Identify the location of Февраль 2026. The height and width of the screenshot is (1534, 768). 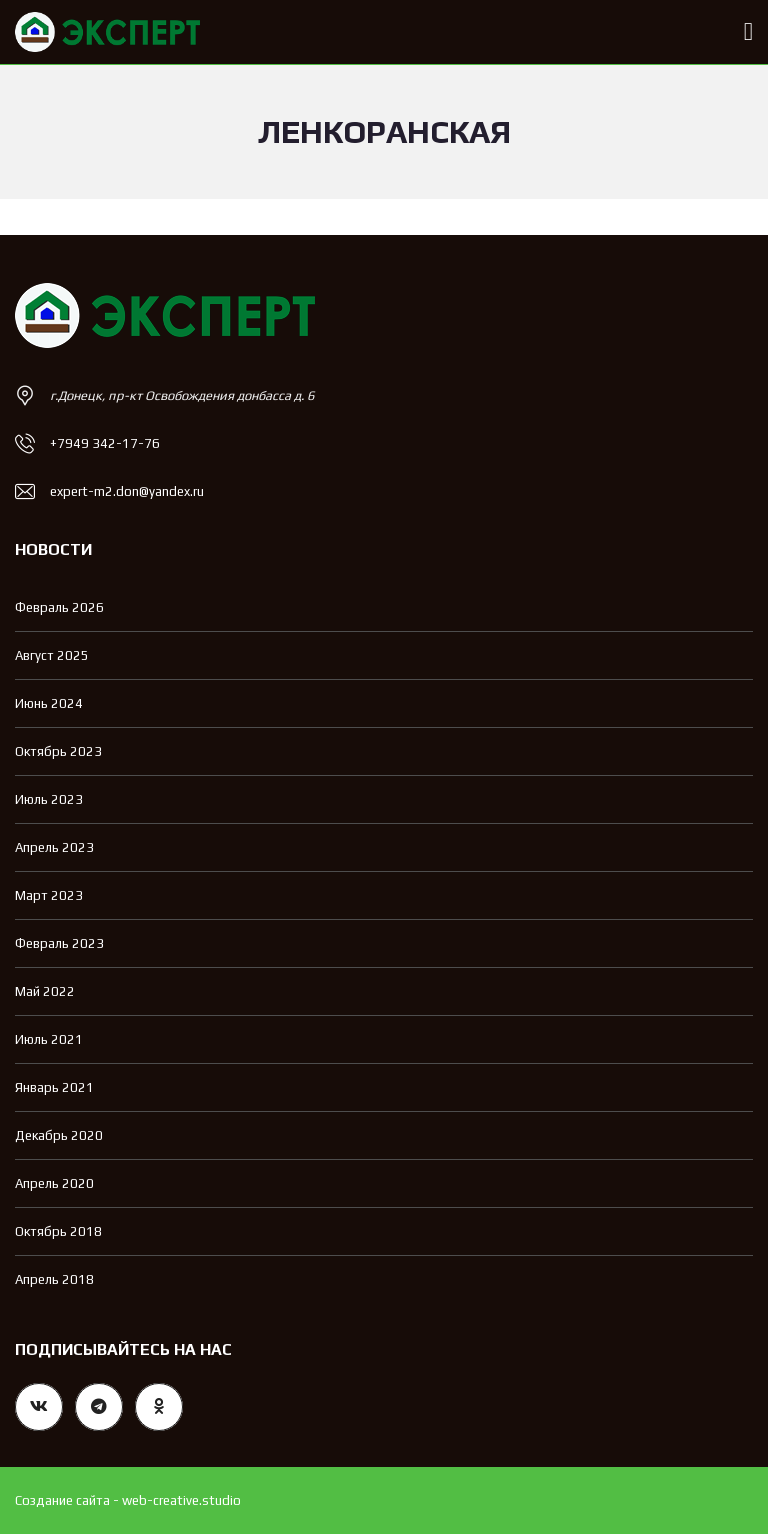
(59, 607).